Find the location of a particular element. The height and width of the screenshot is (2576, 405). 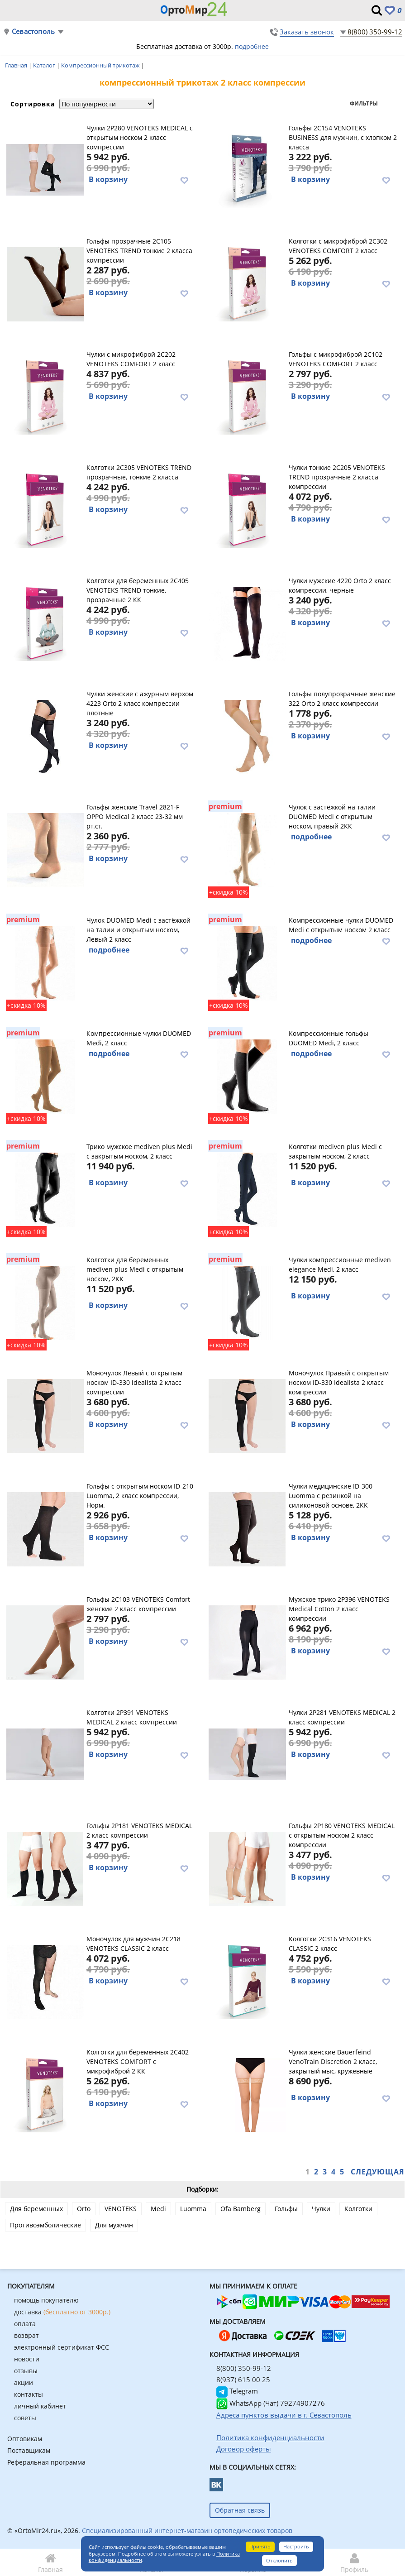

Поставщикам is located at coordinates (28, 2450).